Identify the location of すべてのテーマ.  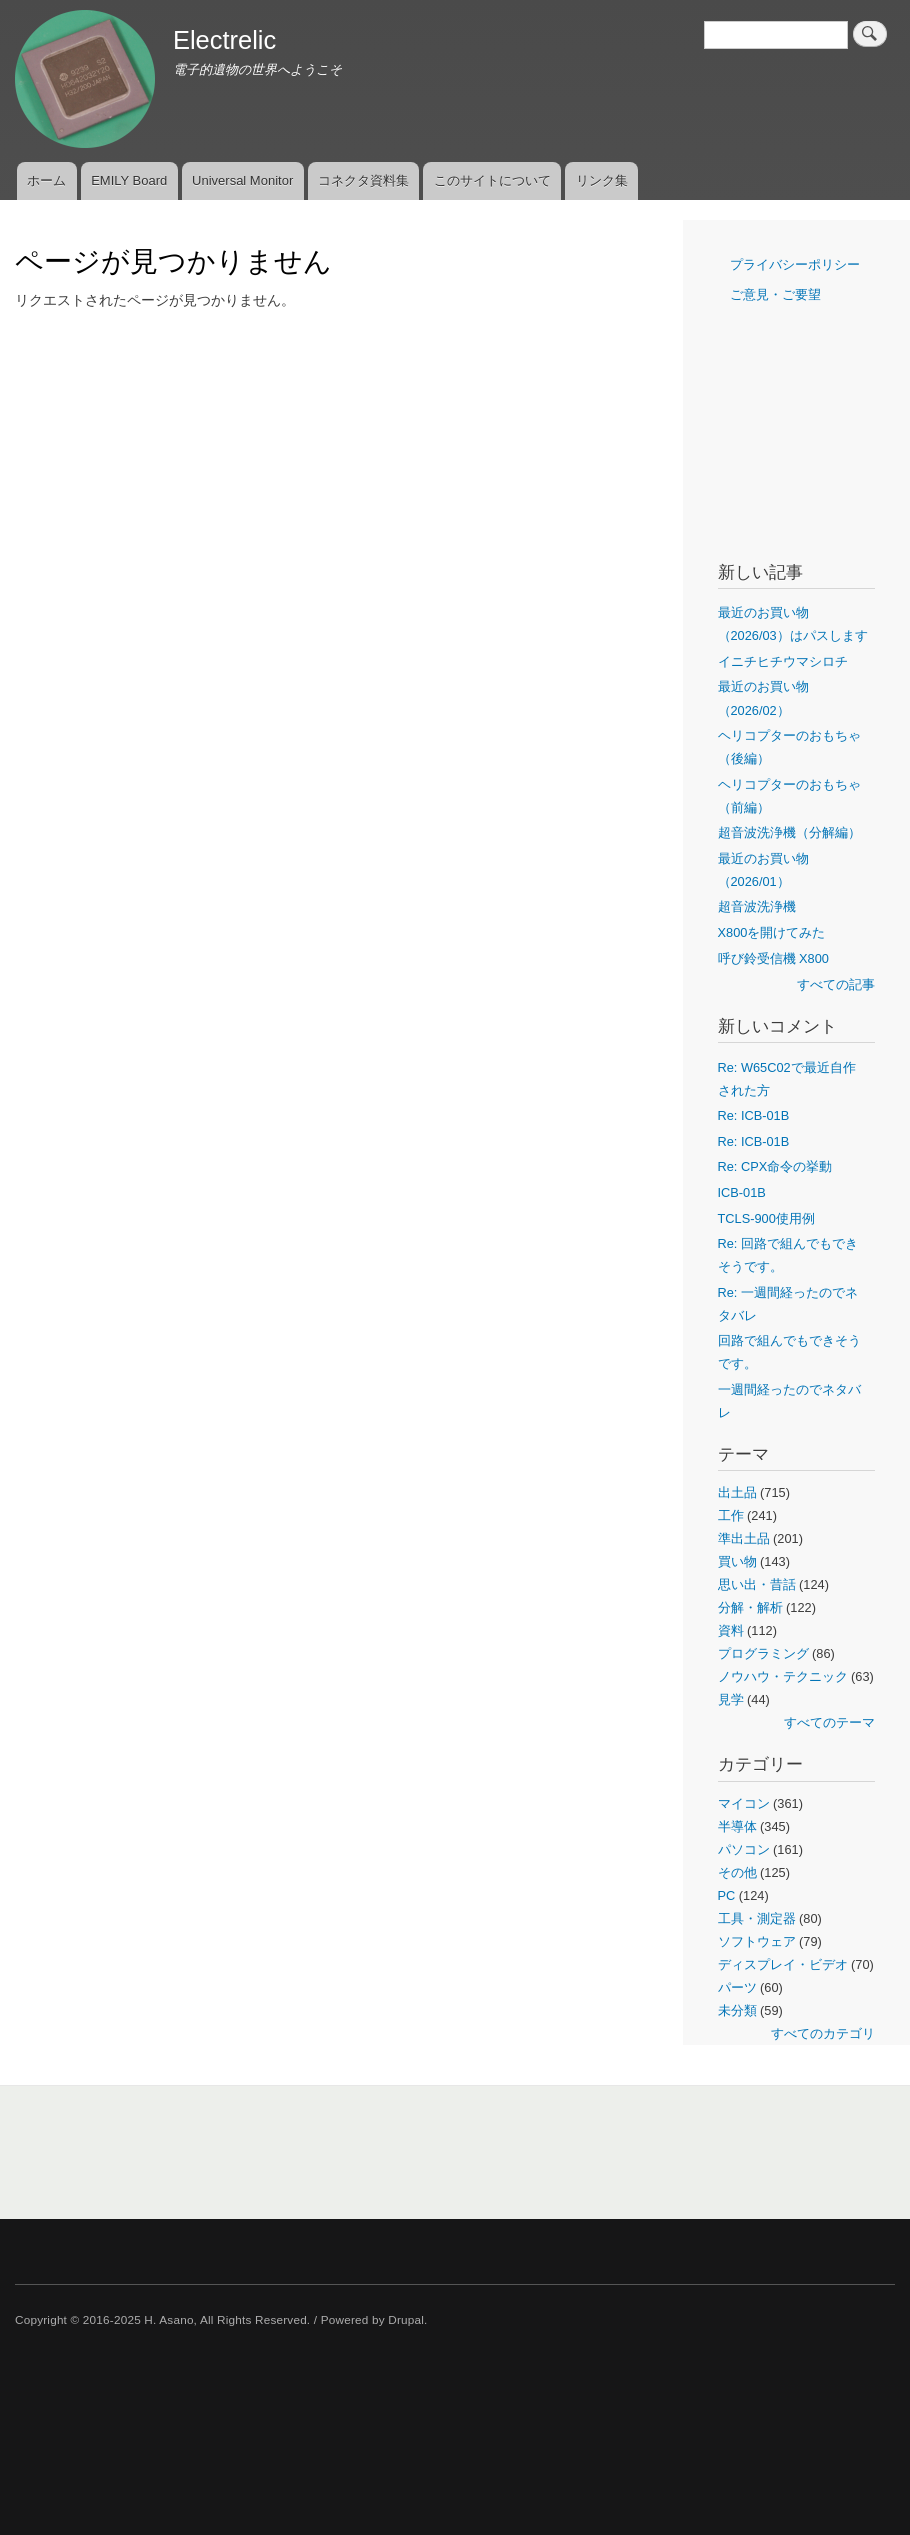
(829, 1722).